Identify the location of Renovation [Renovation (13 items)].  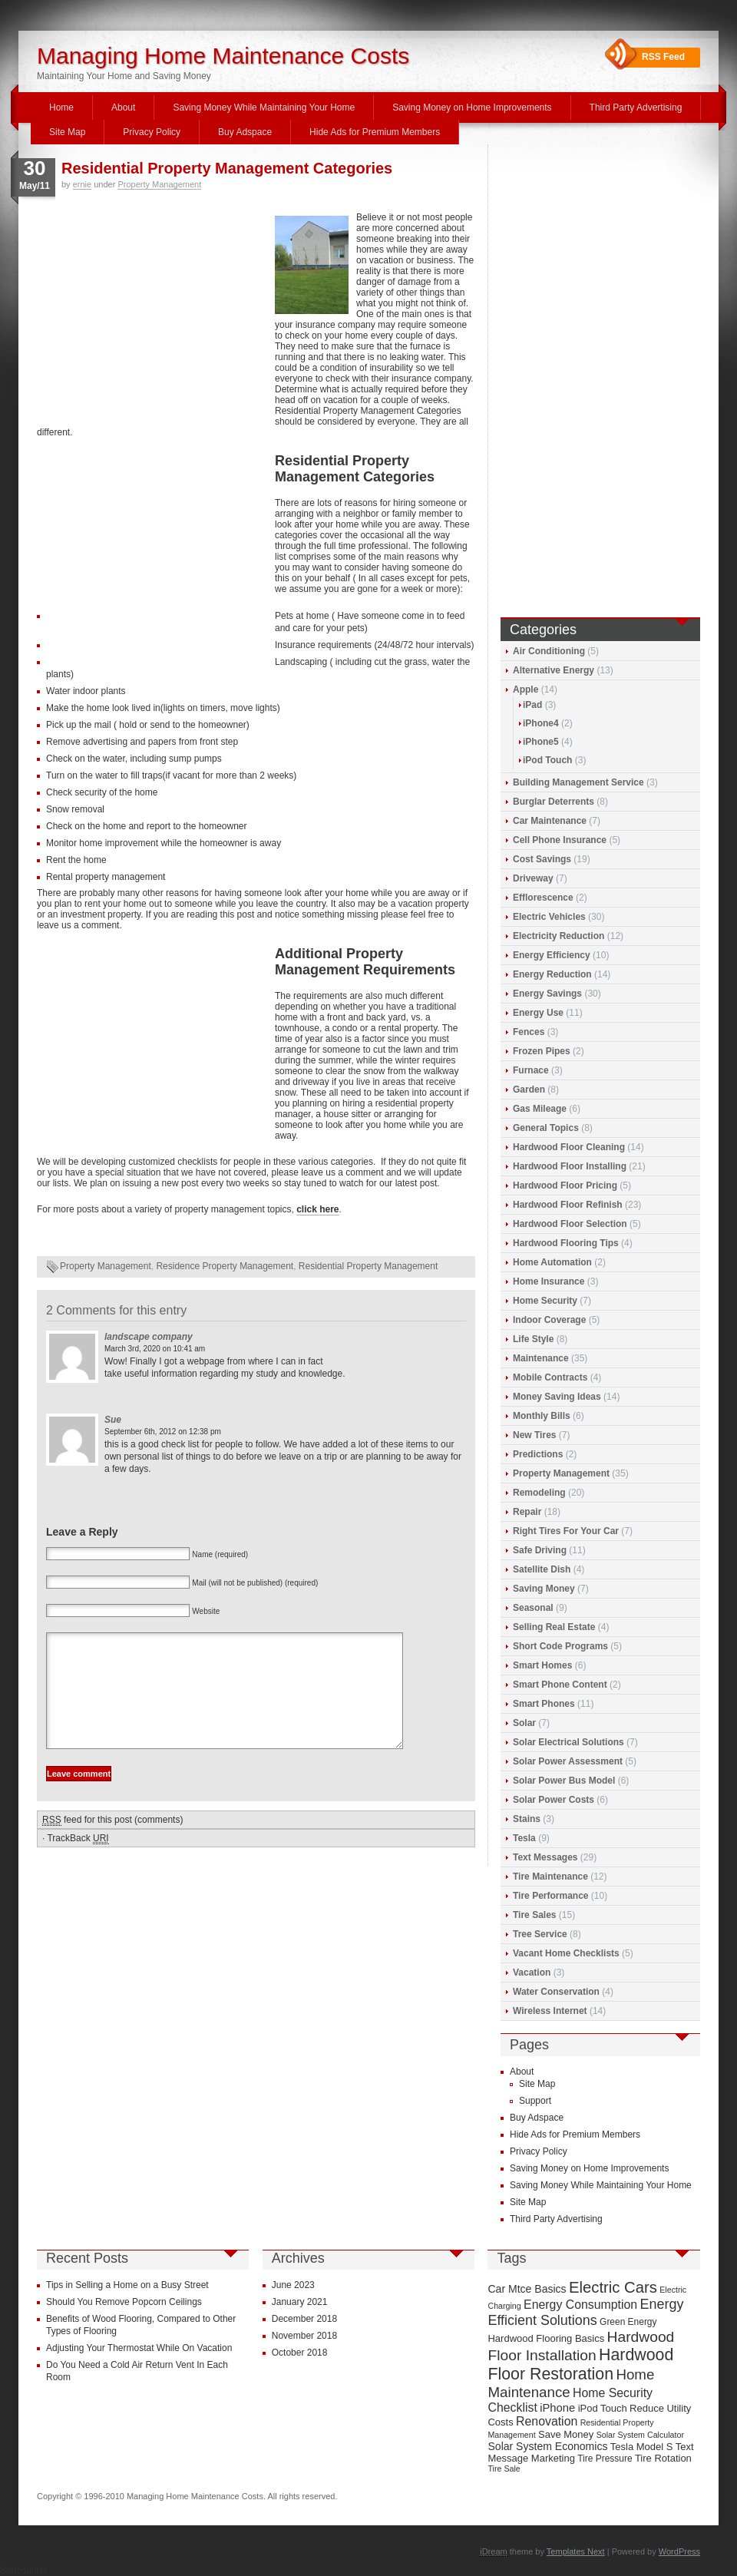
(546, 2421).